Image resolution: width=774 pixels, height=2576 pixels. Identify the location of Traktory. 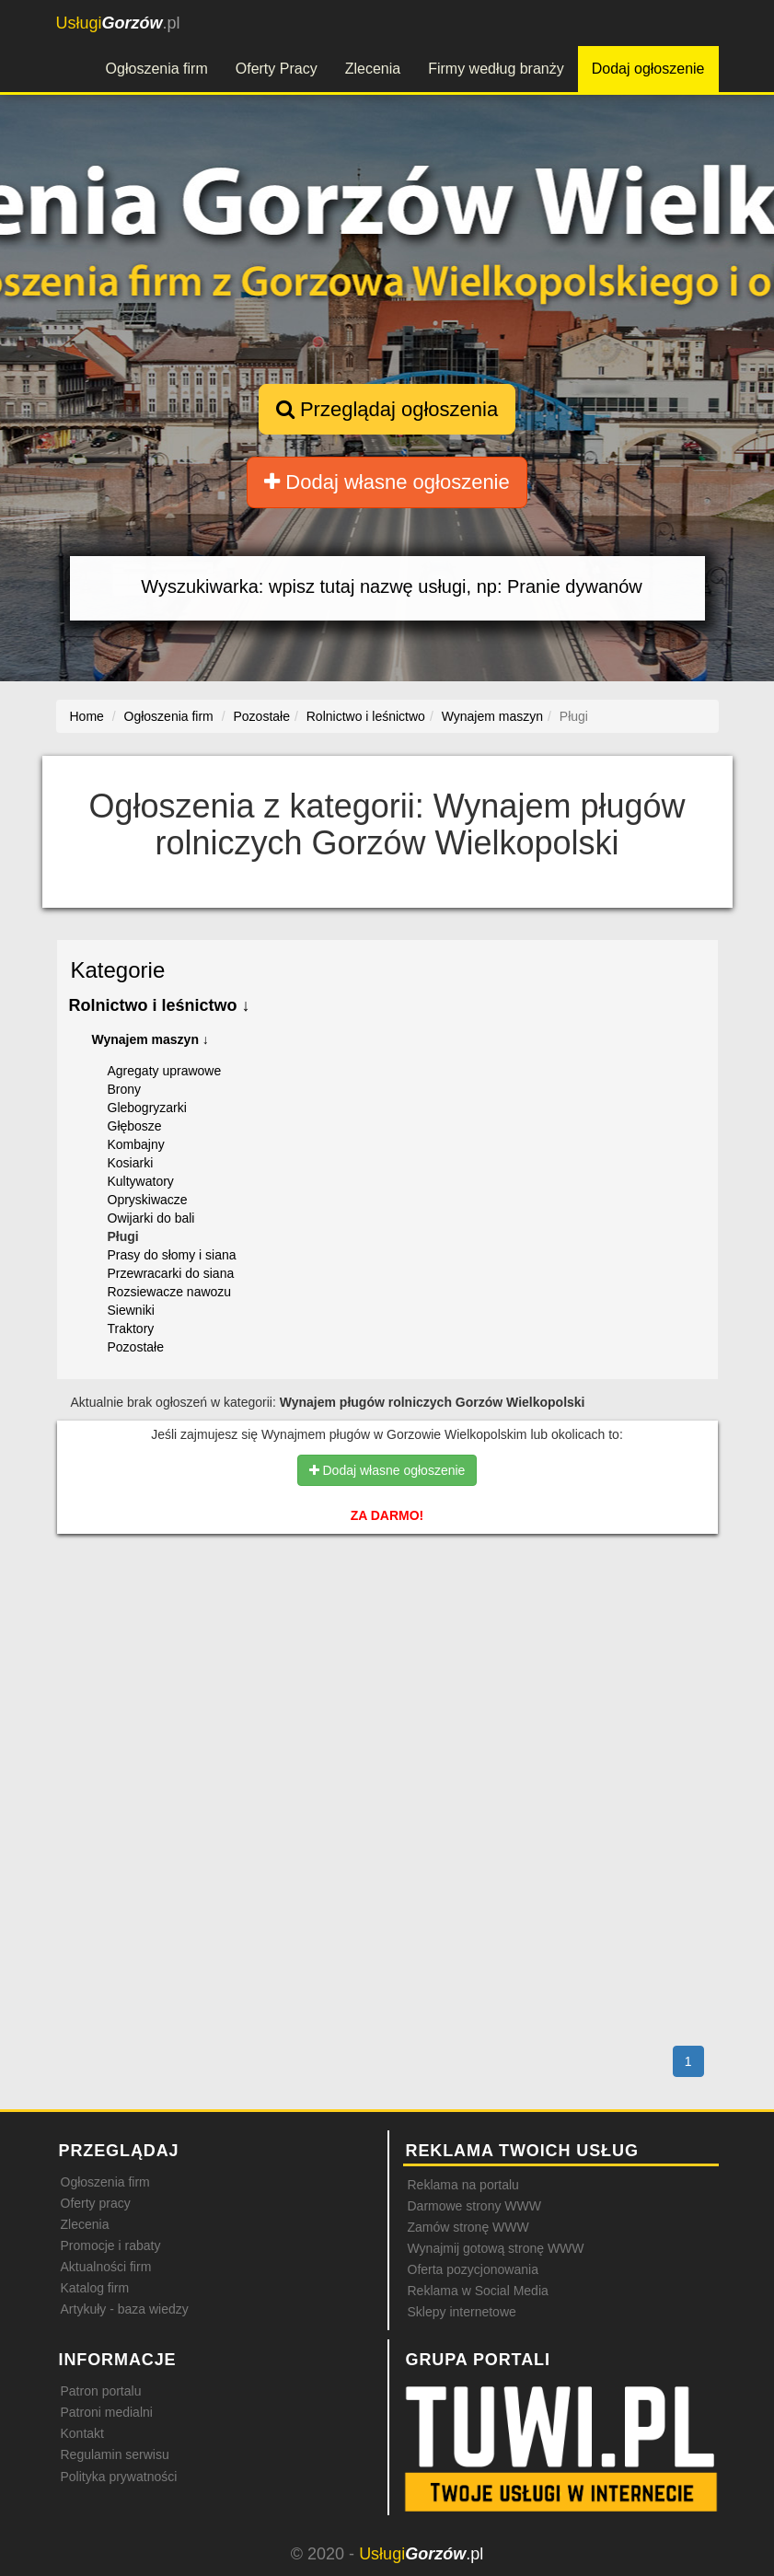
(131, 1328).